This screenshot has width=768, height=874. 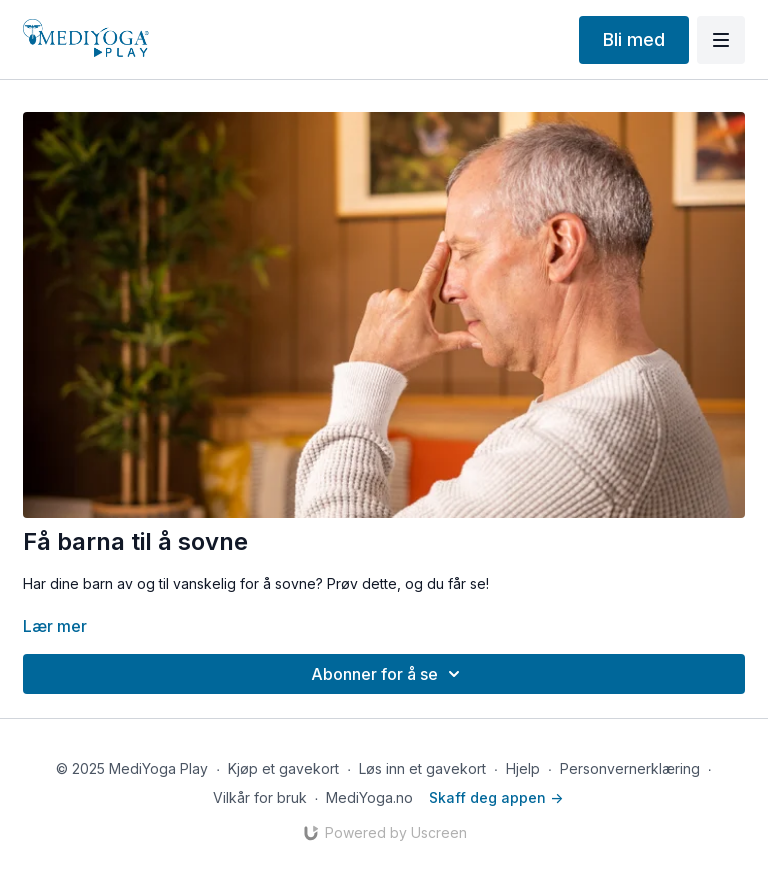 I want to click on Bli med, so click(x=634, y=39).